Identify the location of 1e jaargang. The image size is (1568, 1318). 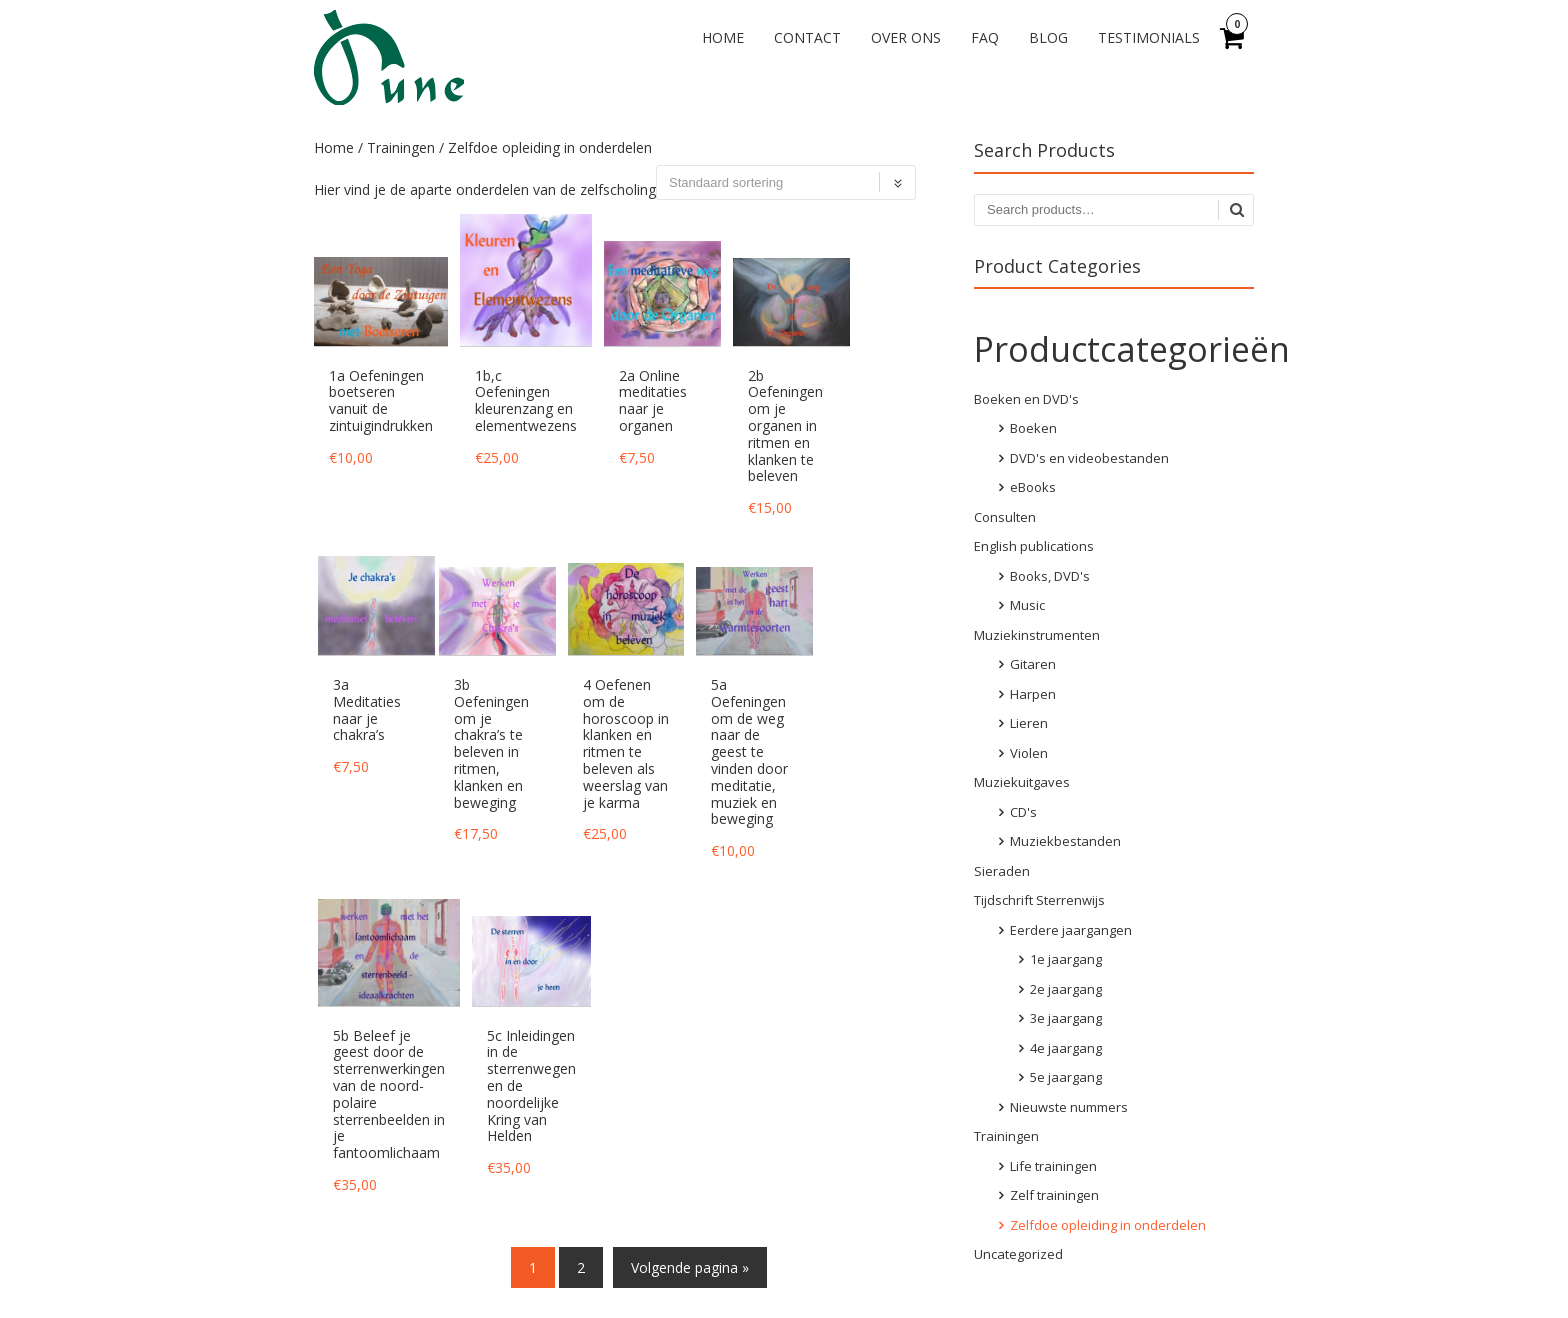
(1066, 959).